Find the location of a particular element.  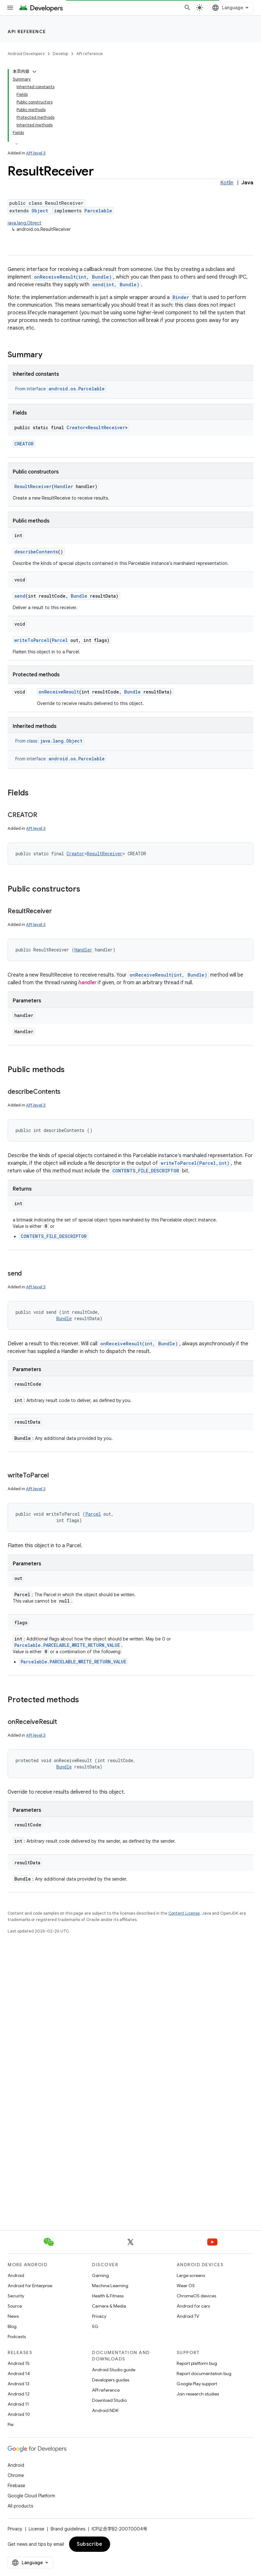

Android TV is located at coordinates (188, 2316).